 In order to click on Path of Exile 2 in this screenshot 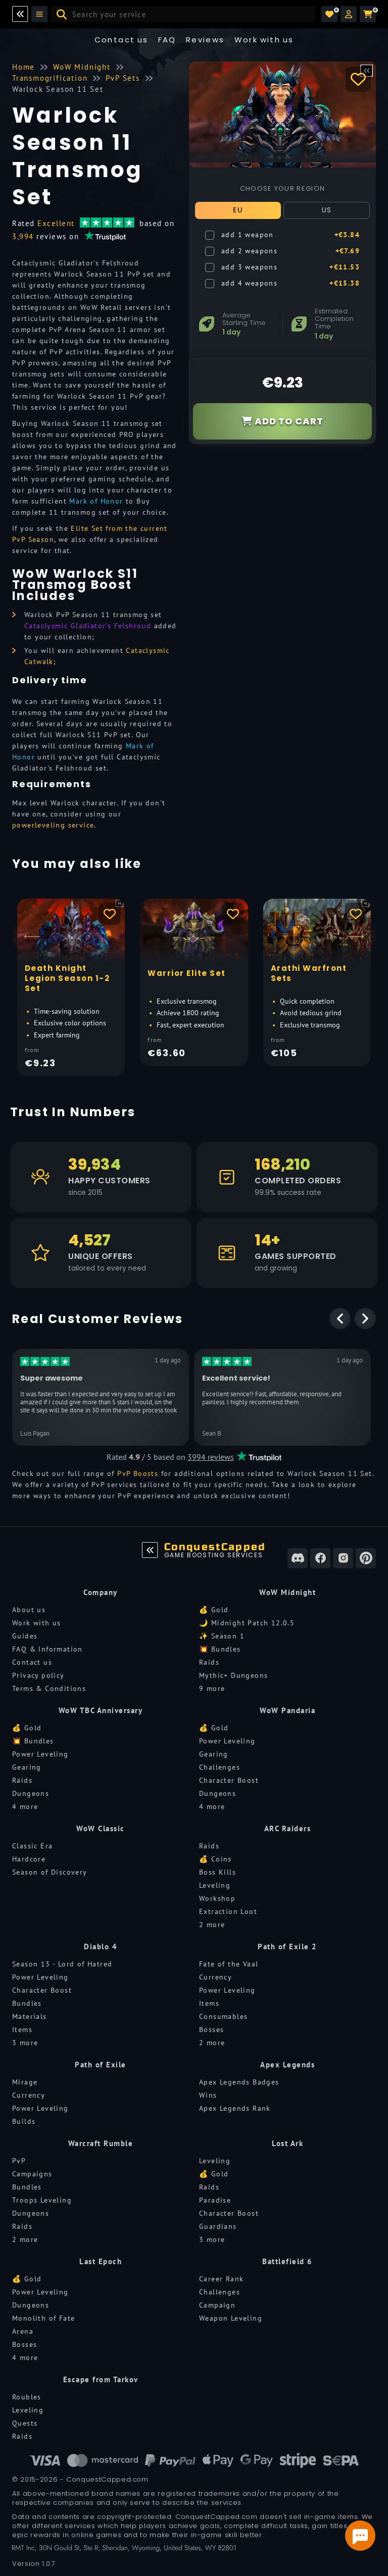, I will do `click(287, 1946)`.